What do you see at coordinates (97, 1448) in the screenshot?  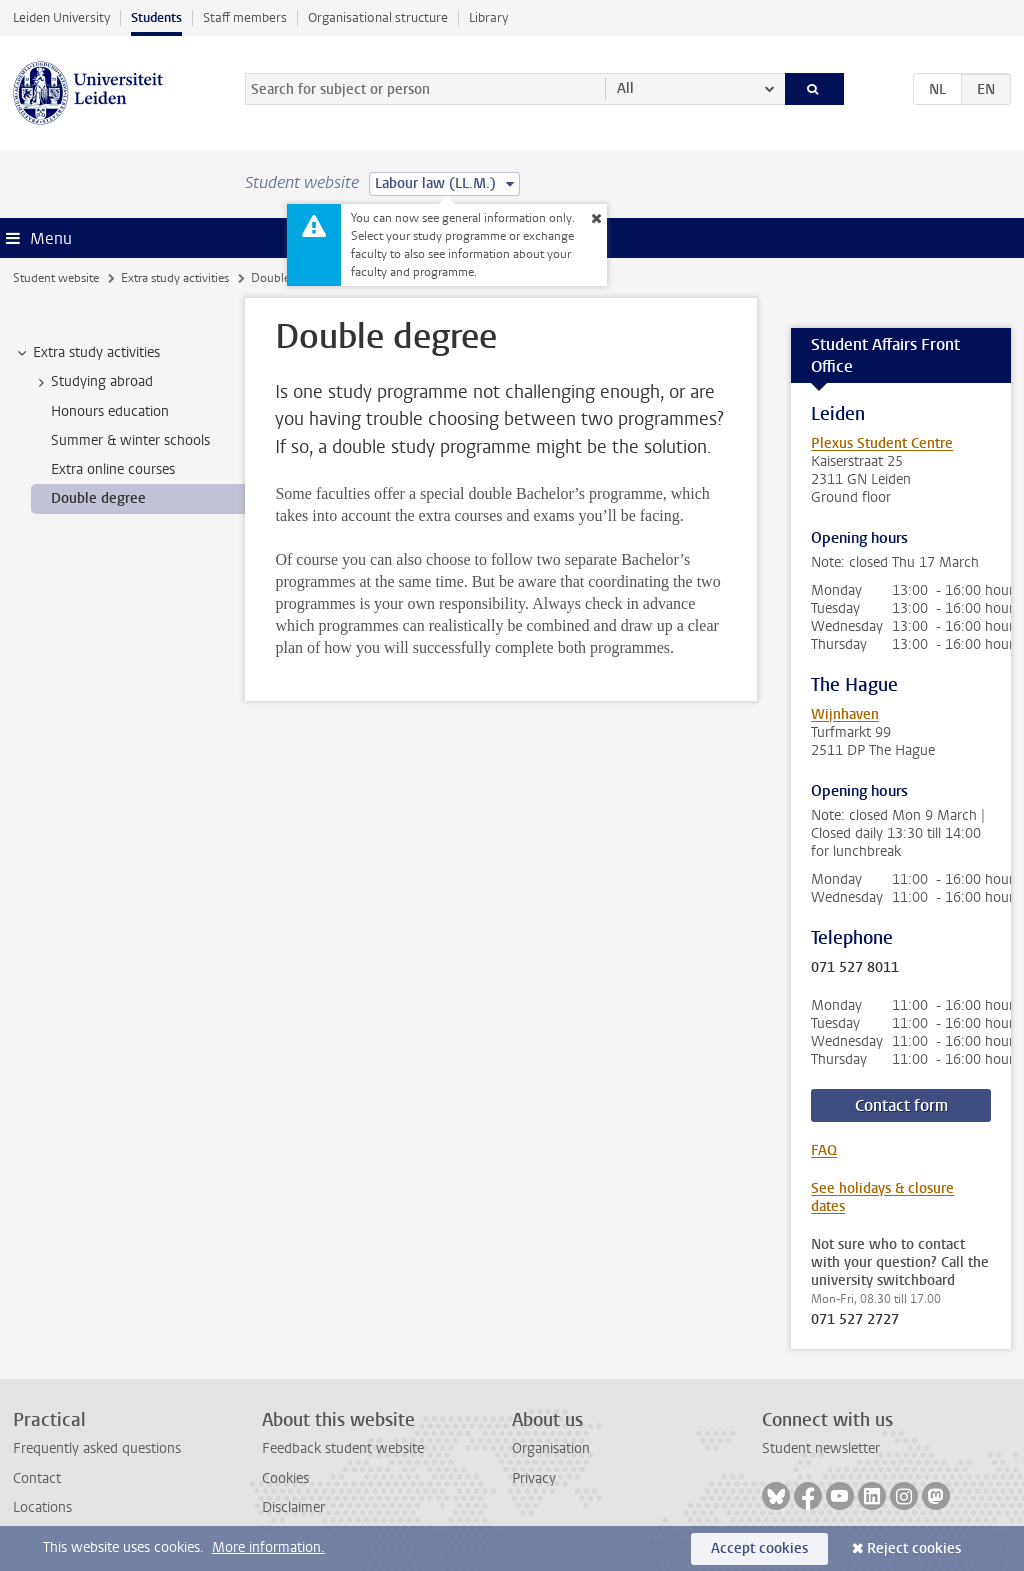 I see `Frequently asked questions` at bounding box center [97, 1448].